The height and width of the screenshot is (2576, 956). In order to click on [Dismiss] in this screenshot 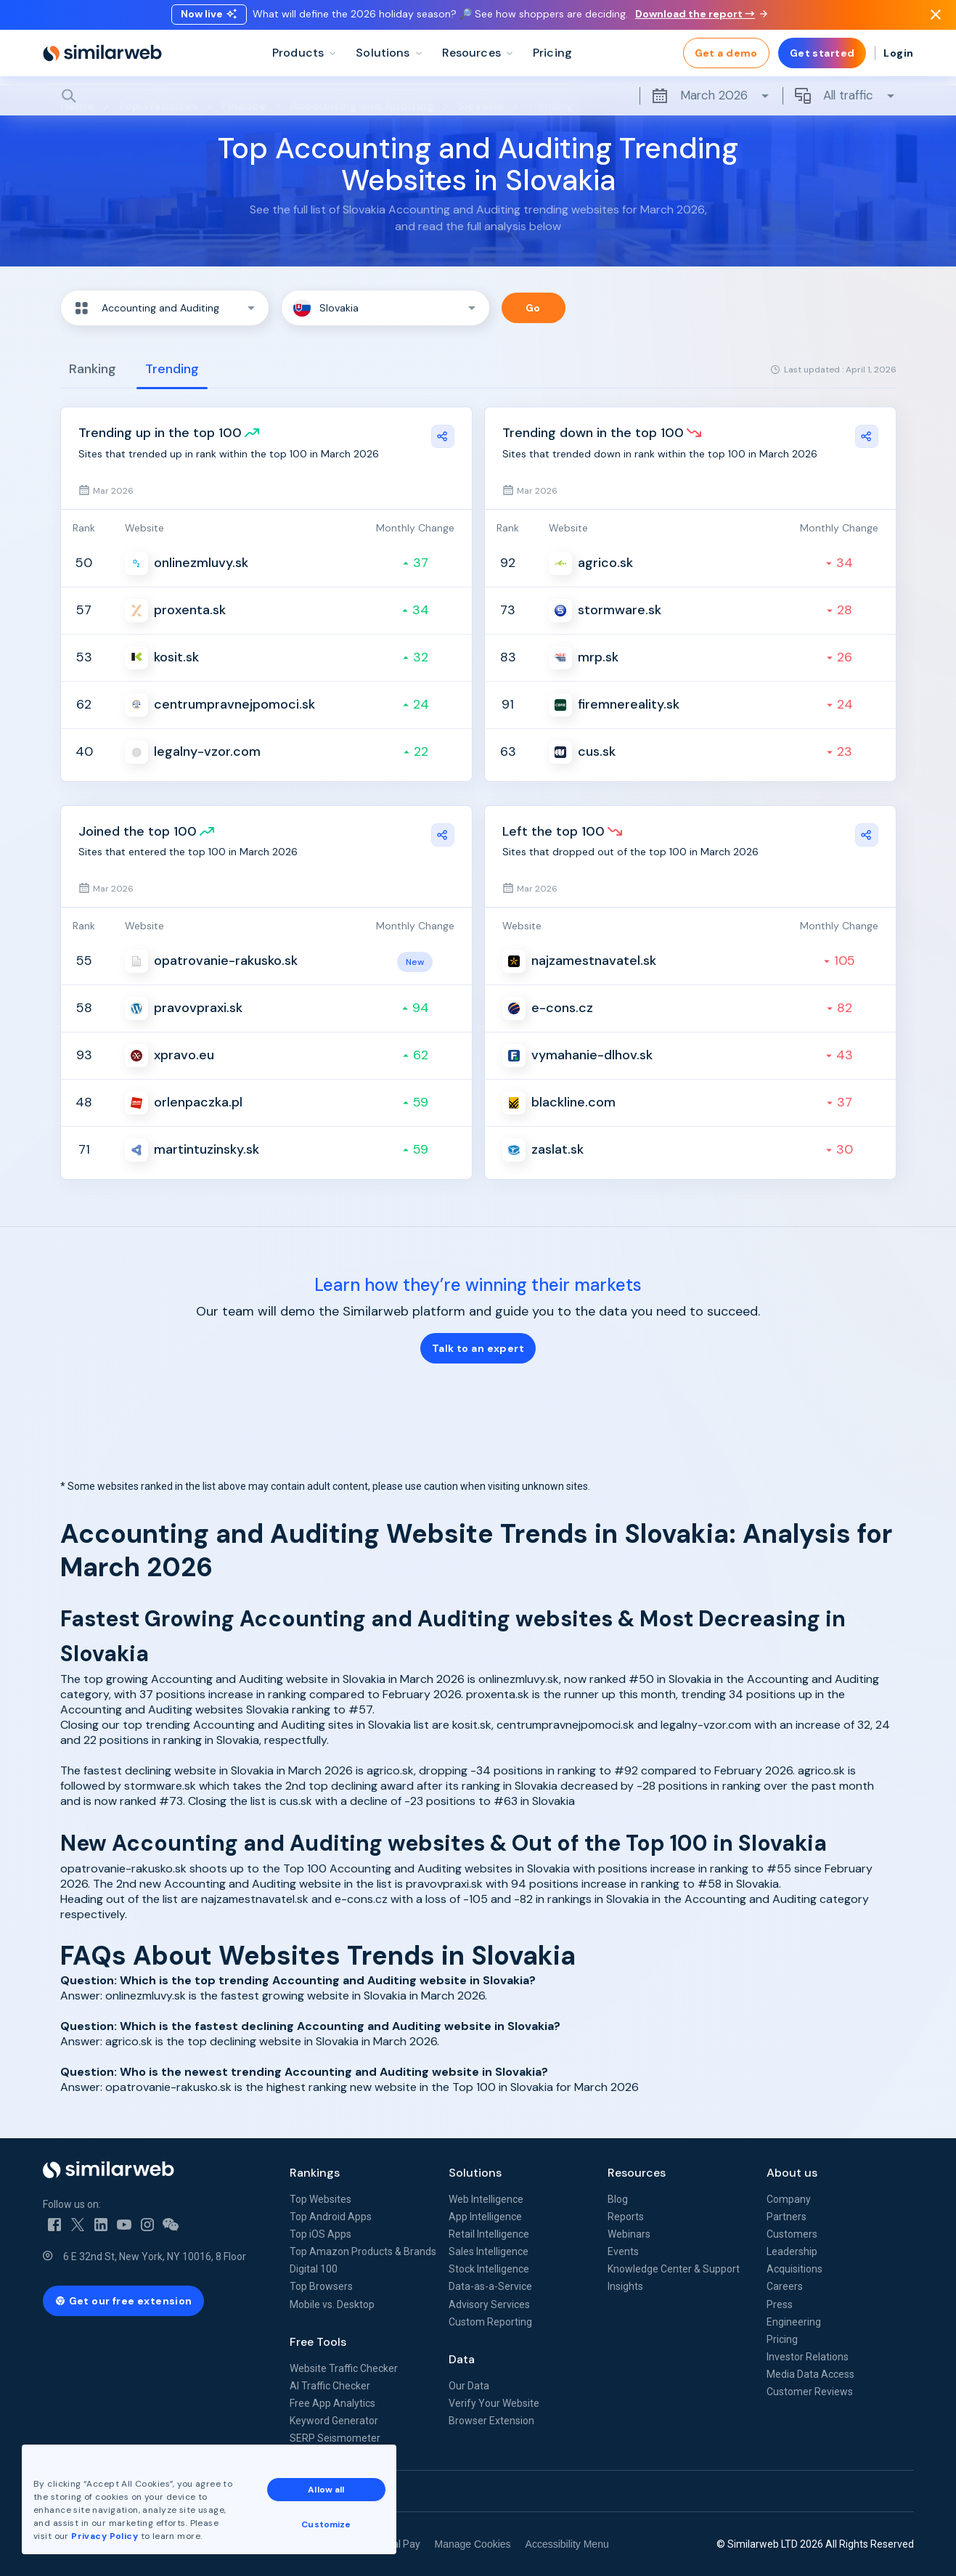, I will do `click(935, 17)`.